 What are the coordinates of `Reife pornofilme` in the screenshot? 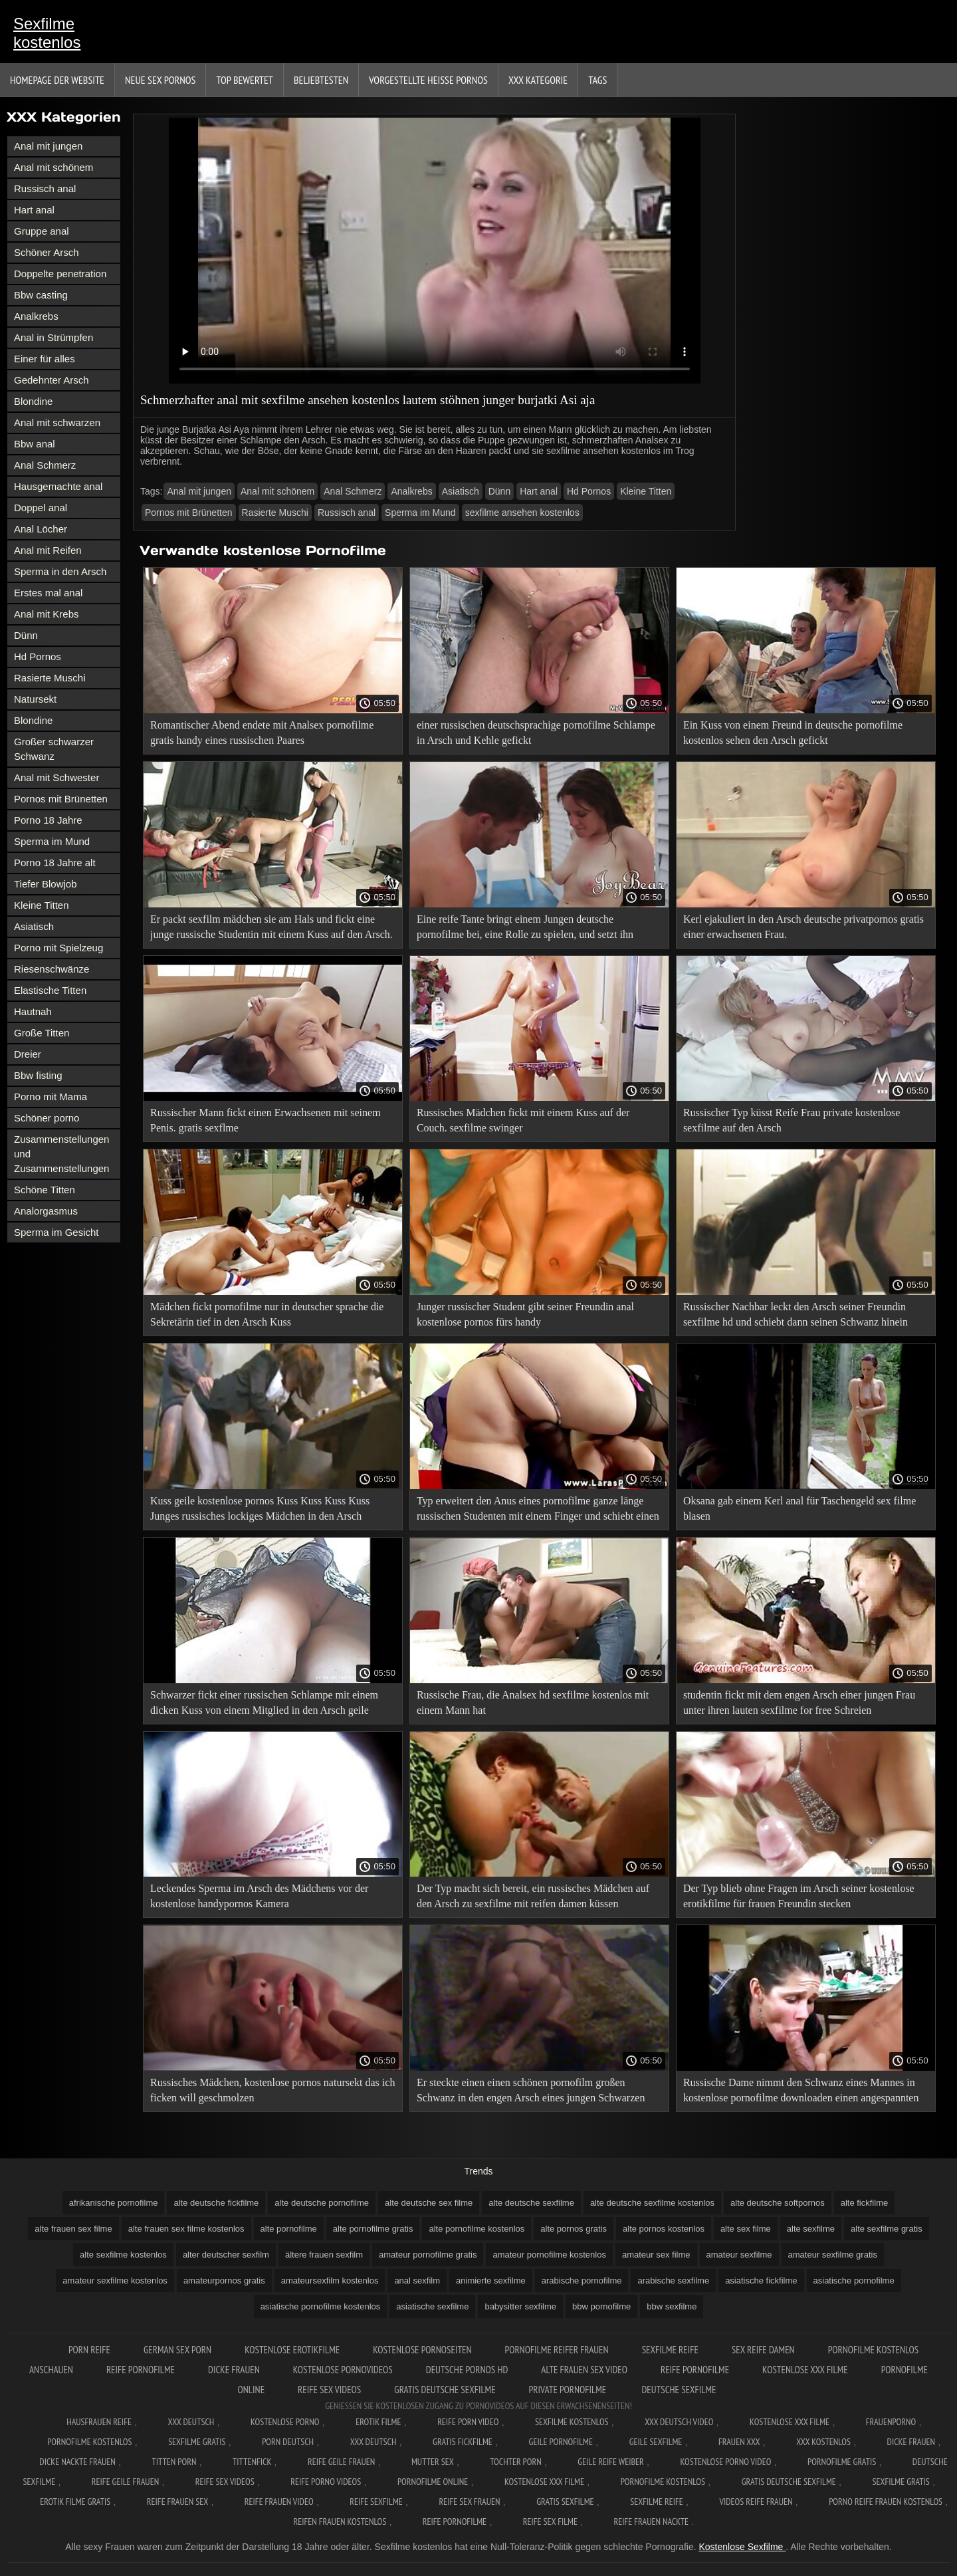 It's located at (140, 2369).